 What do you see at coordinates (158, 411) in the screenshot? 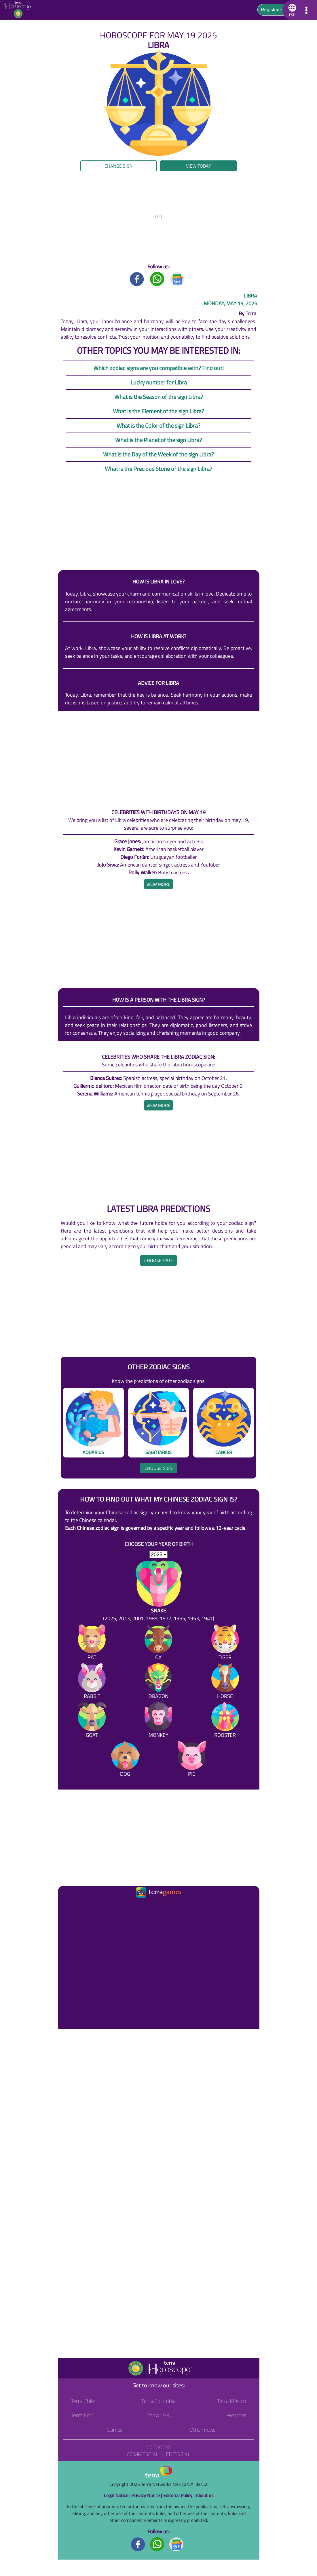
I see `What is the Element of the sign Libra?` at bounding box center [158, 411].